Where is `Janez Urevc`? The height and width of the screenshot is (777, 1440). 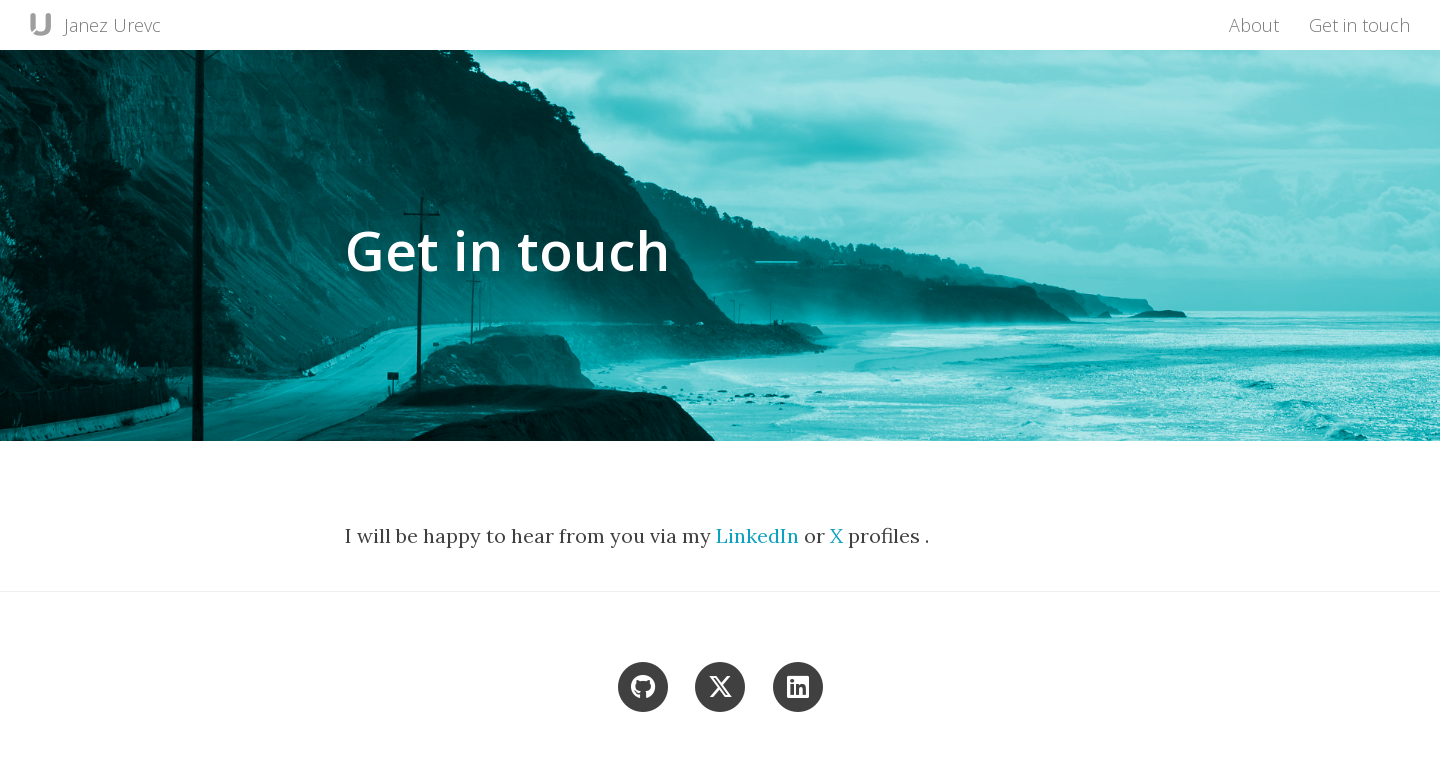
Janez Urevc is located at coordinates (112, 25).